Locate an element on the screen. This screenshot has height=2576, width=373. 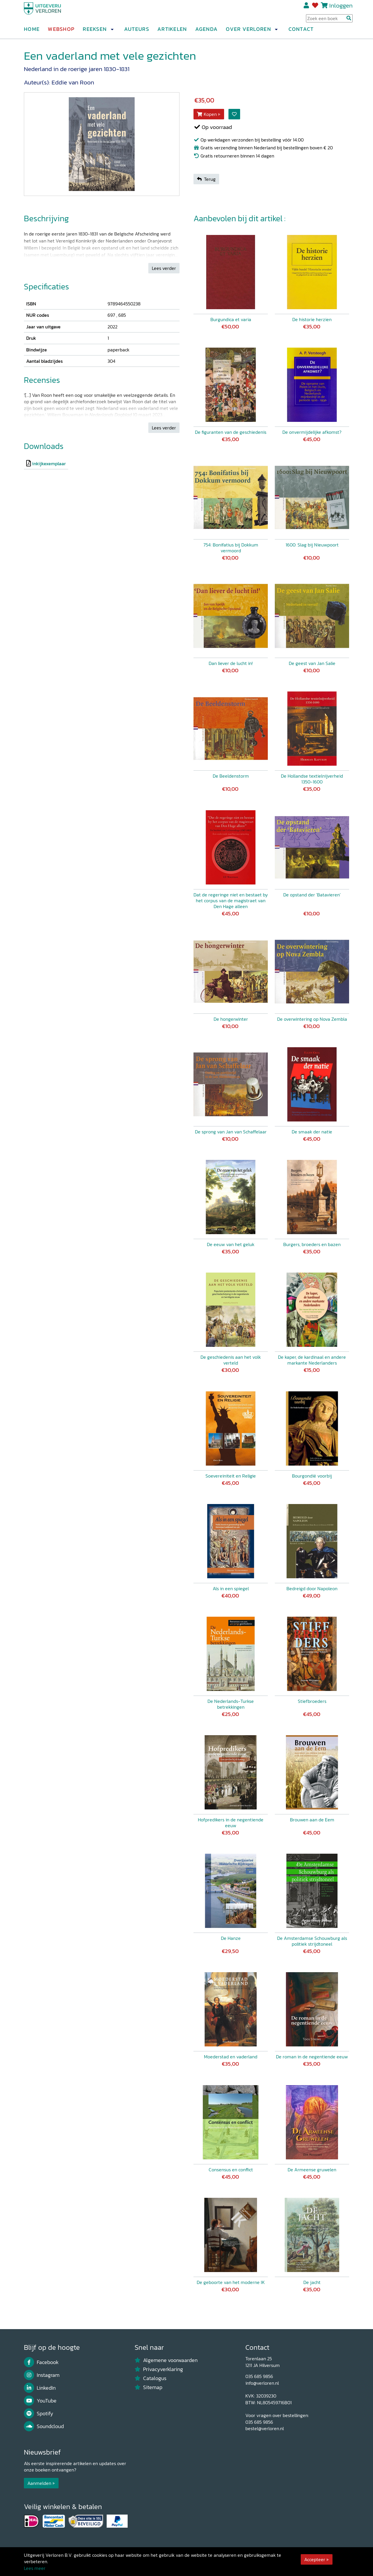
Als in een spiegel is located at coordinates (231, 1588).